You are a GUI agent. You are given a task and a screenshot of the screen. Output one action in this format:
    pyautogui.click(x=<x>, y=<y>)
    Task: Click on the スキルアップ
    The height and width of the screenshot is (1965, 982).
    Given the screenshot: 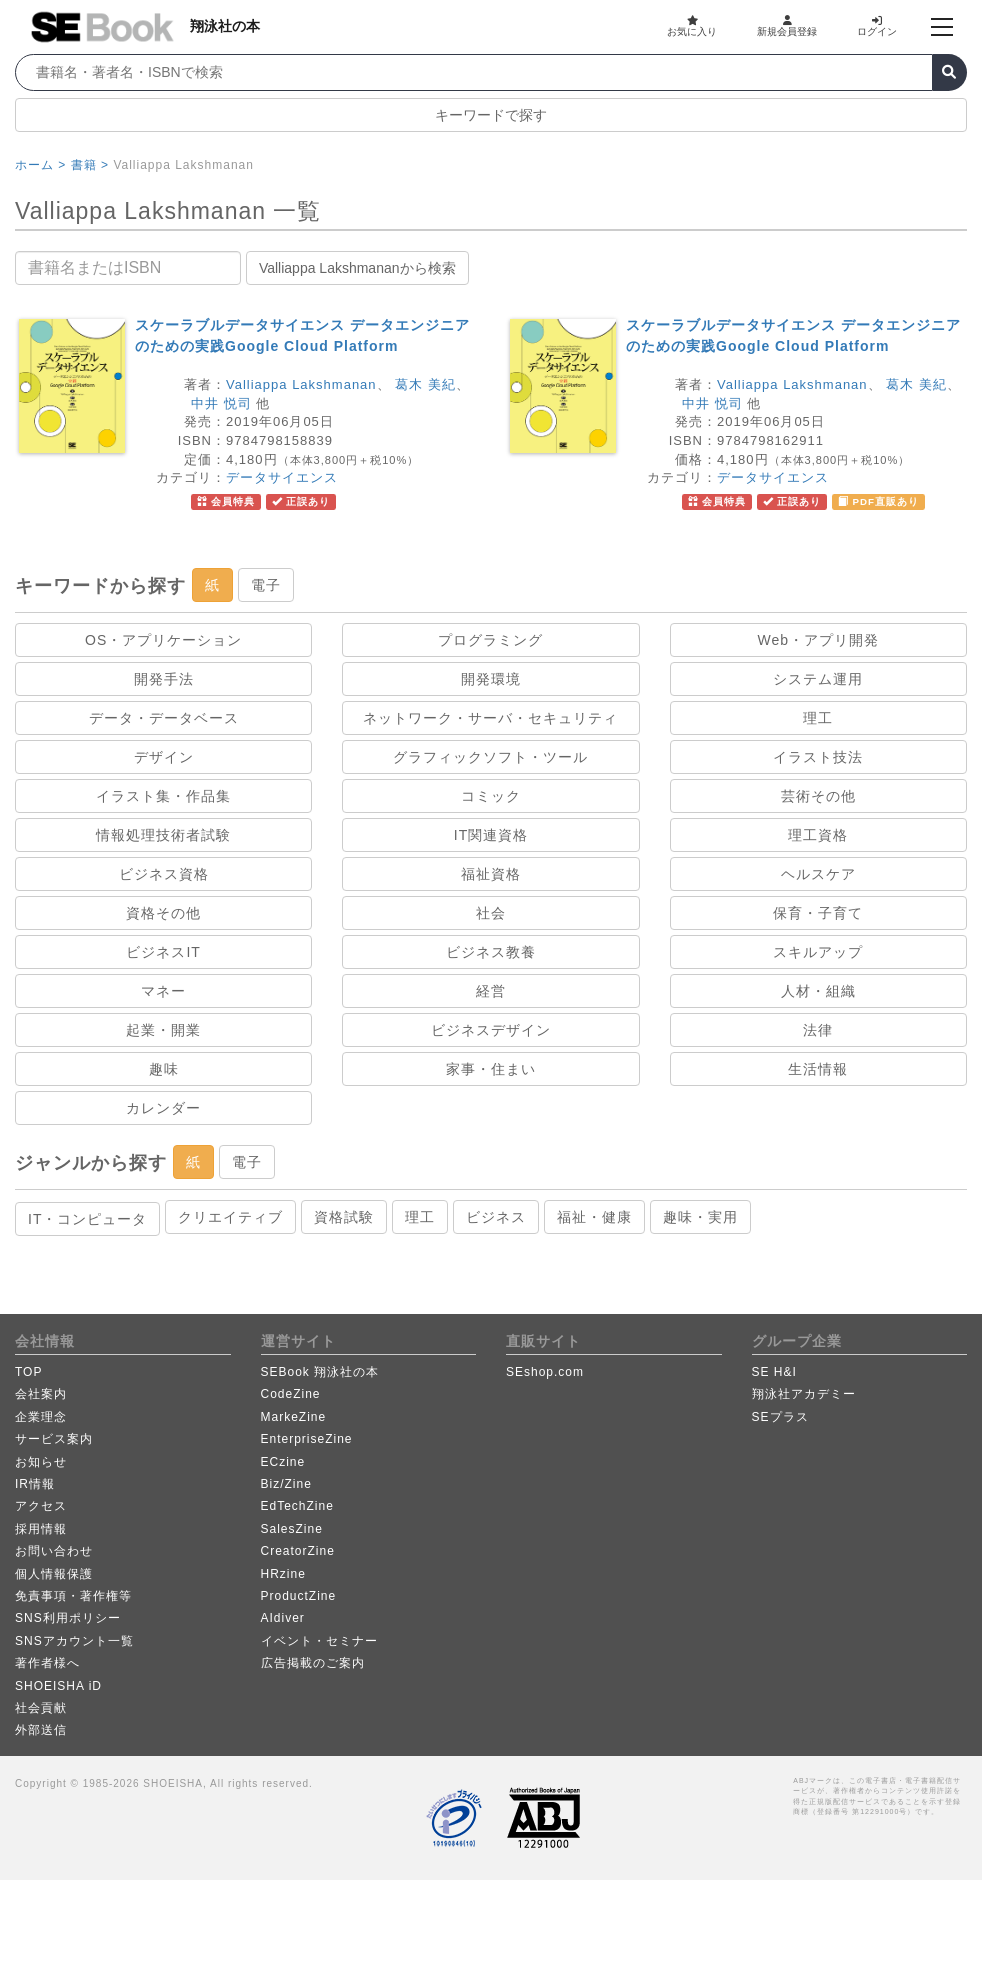 What is the action you would take?
    pyautogui.click(x=818, y=952)
    